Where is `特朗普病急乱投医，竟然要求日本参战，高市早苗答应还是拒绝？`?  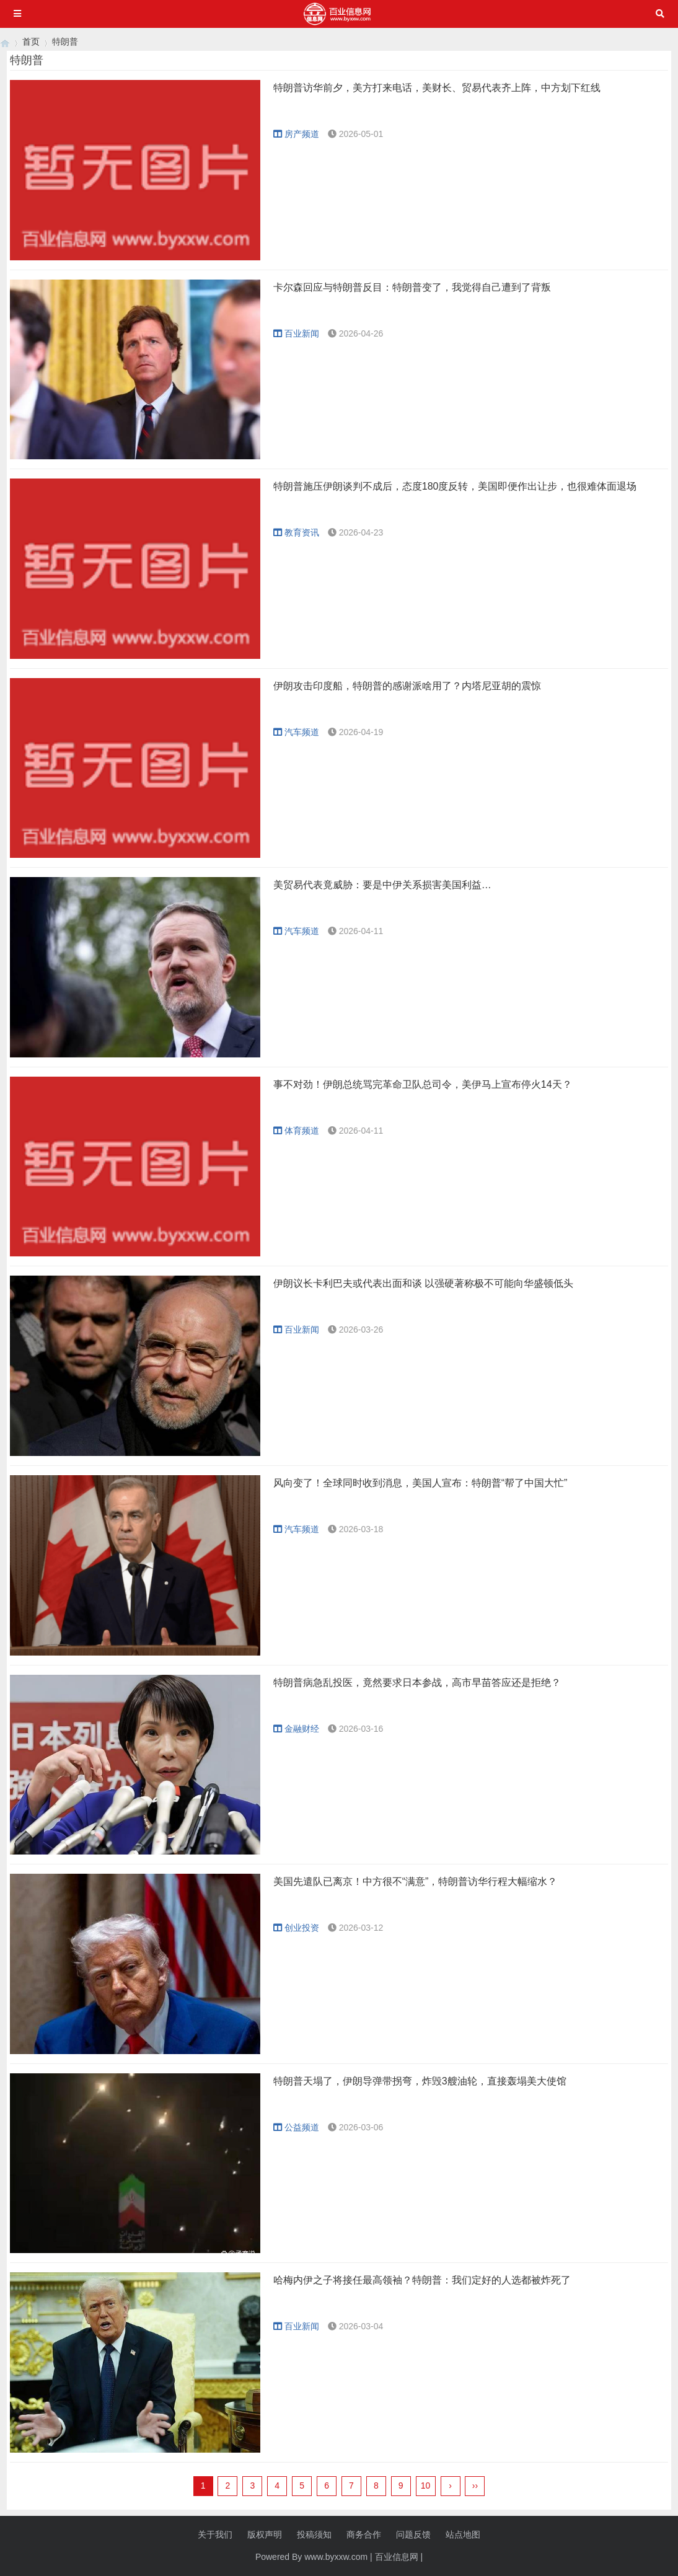 特朗普病急乱投医，竟然要求日本参战，高市早苗答应还是拒绝？ is located at coordinates (417, 1682).